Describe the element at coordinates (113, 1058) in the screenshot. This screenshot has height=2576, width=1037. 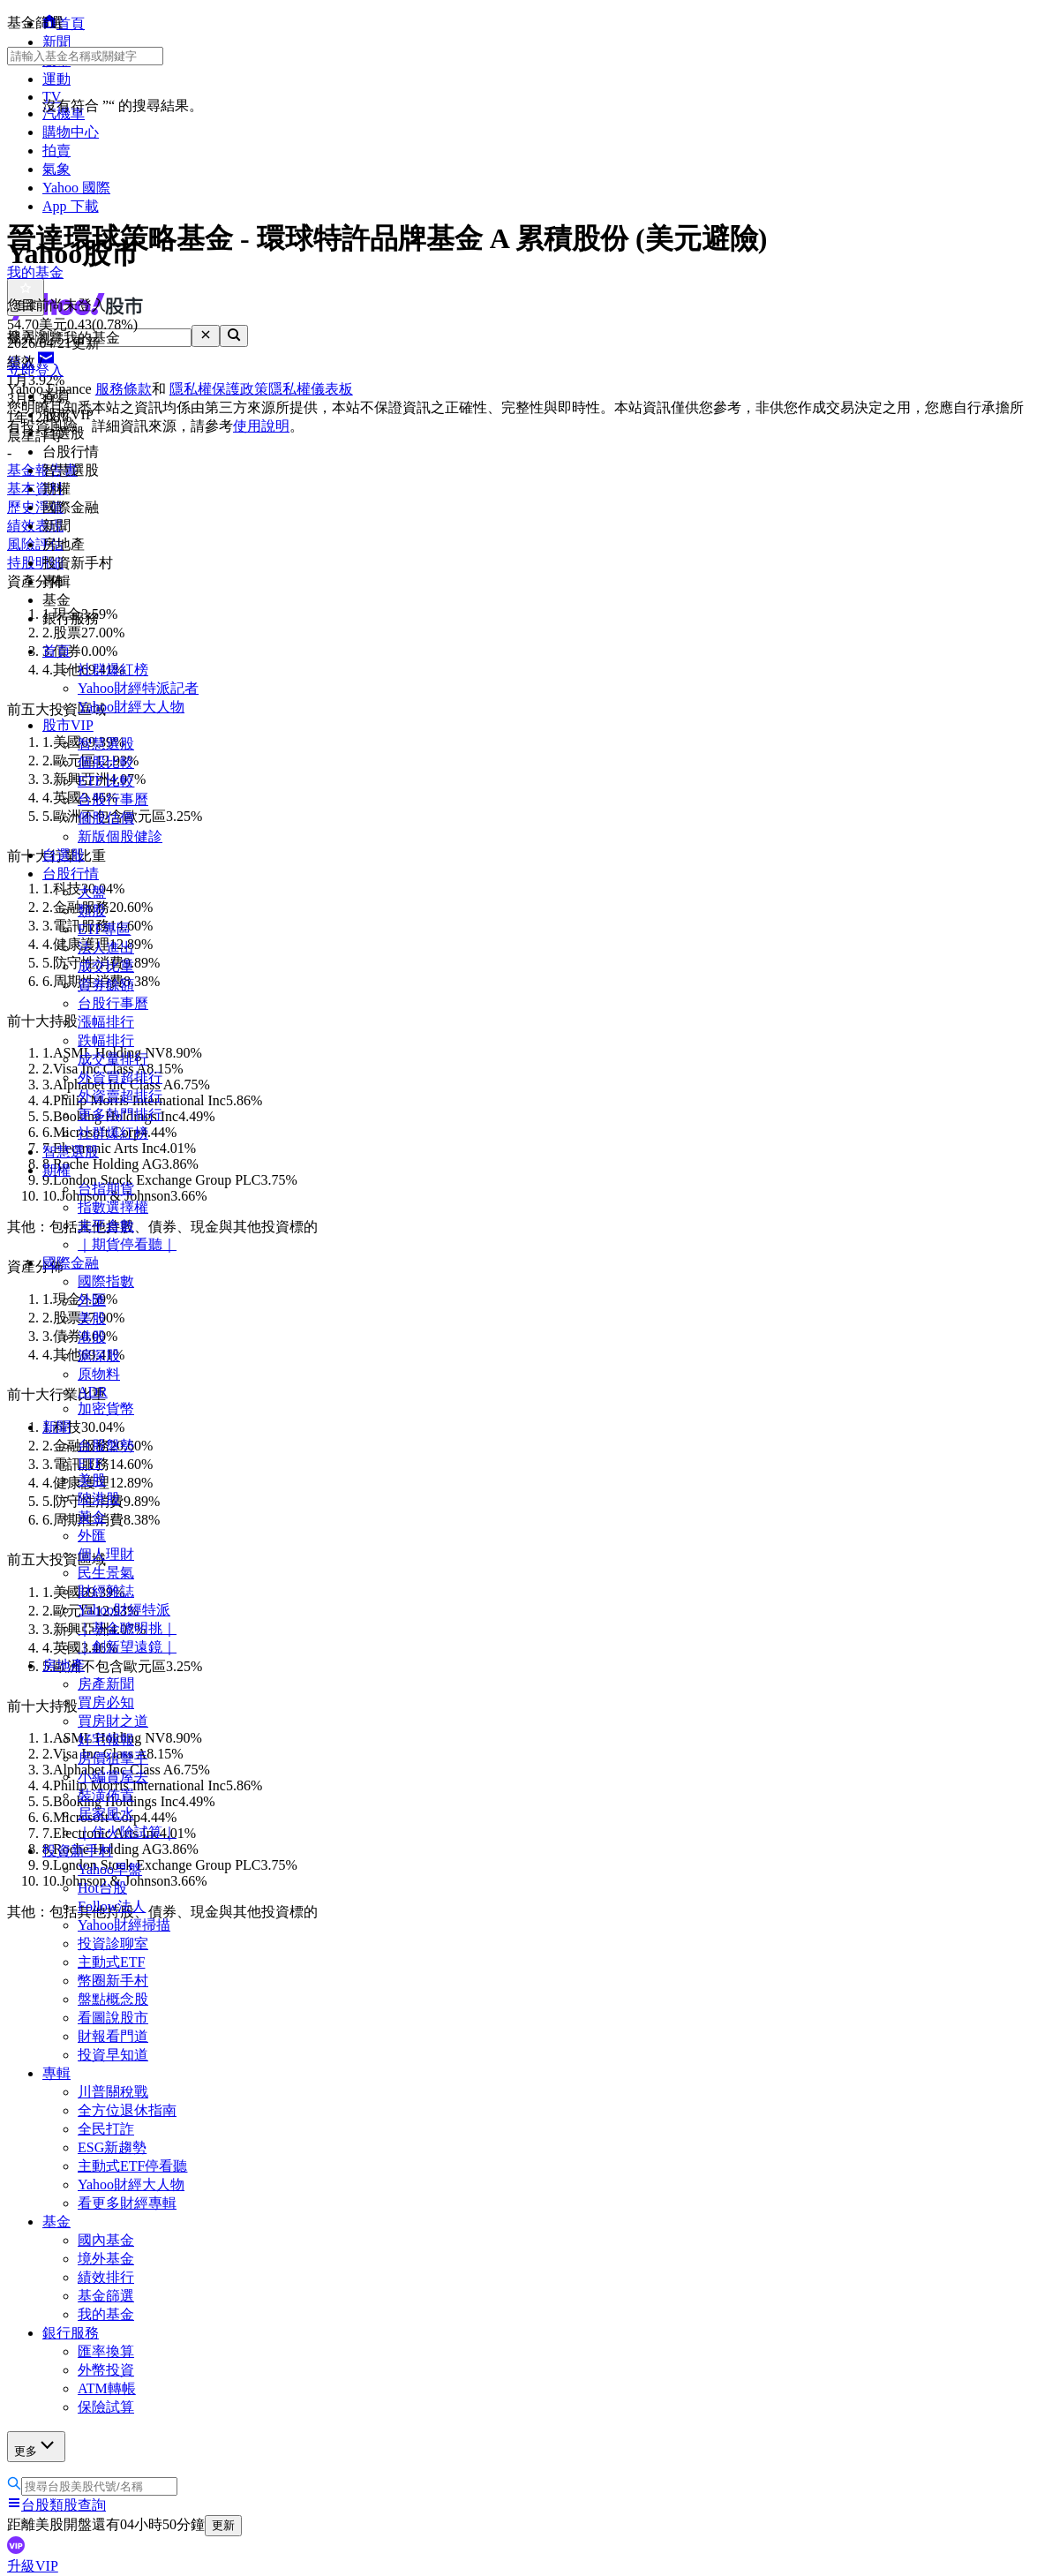
I see `成交量排行` at that location.